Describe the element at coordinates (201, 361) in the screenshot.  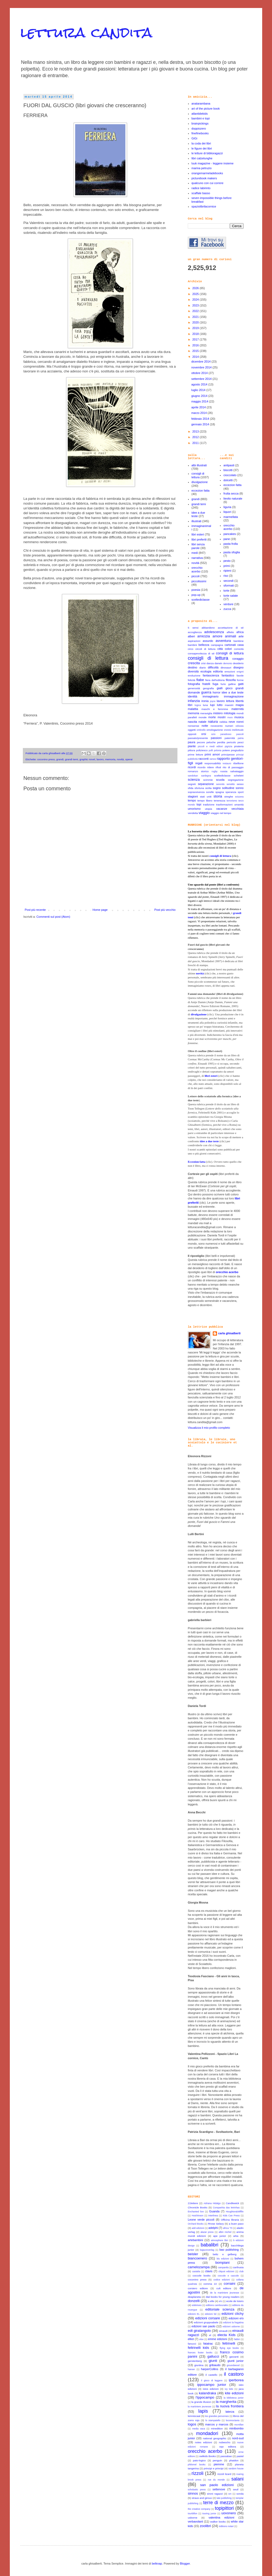
I see `dicembre 2014` at that location.